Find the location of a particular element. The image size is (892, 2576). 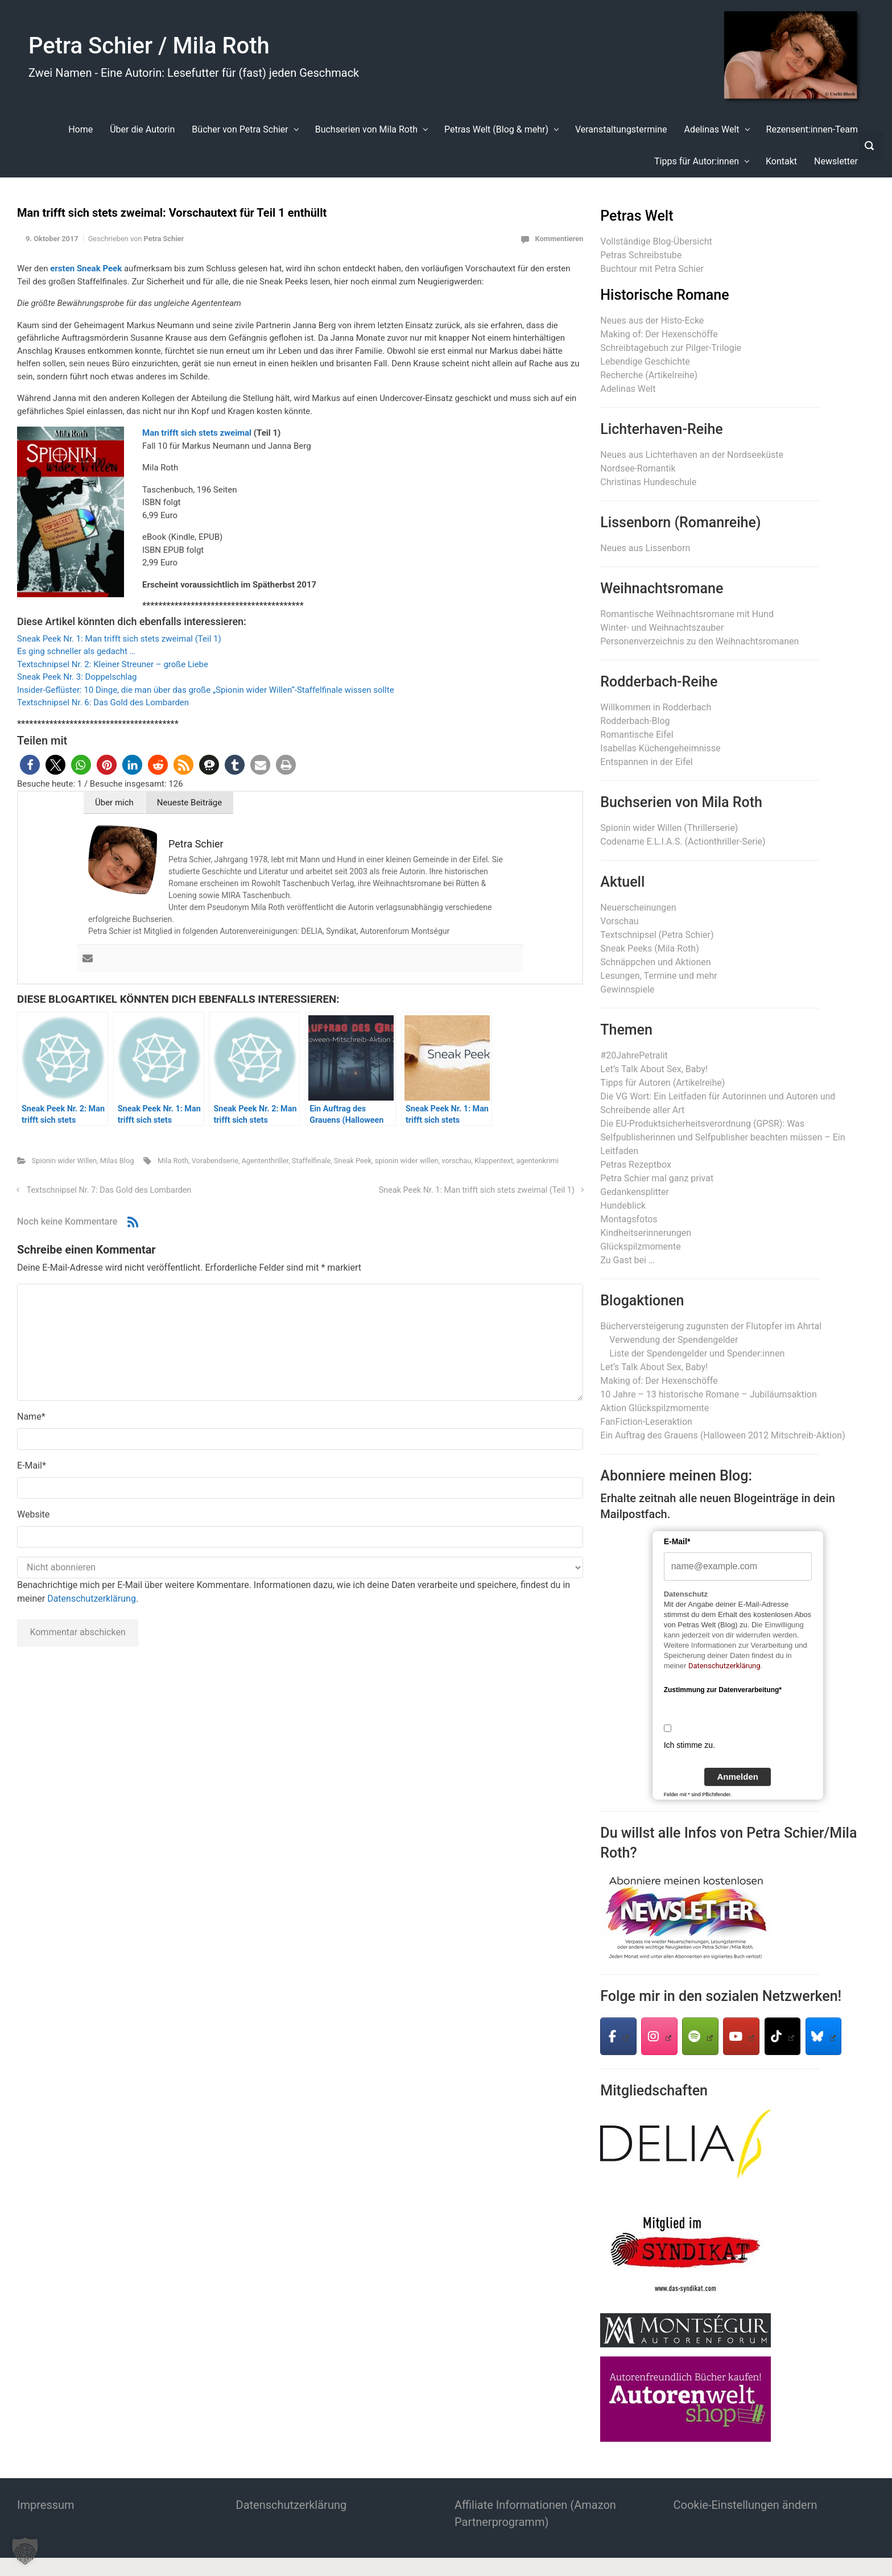

spionin wider willen is located at coordinates (407, 1160).